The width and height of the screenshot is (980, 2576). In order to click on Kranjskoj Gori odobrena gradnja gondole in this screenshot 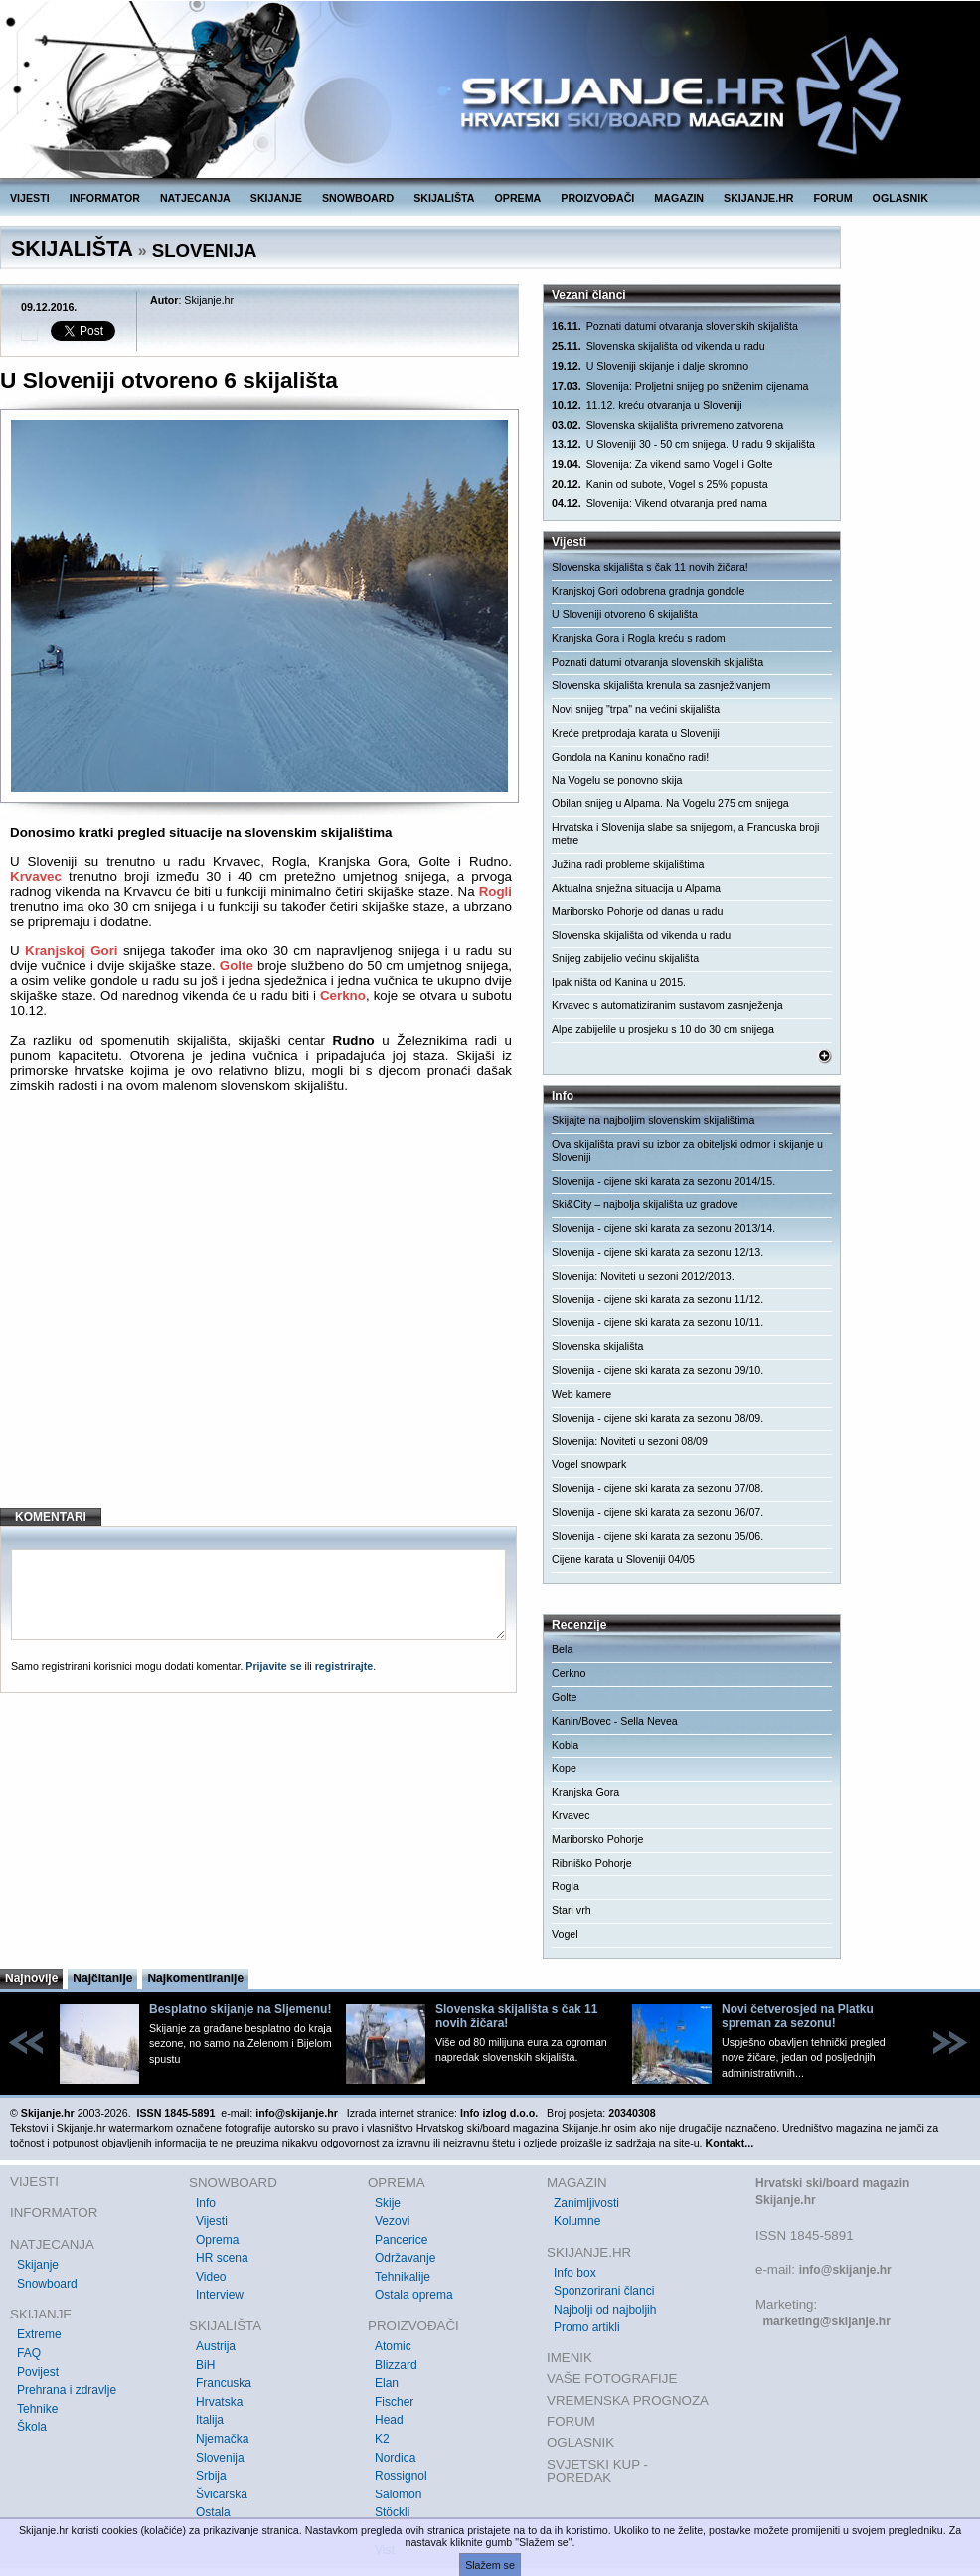, I will do `click(648, 591)`.